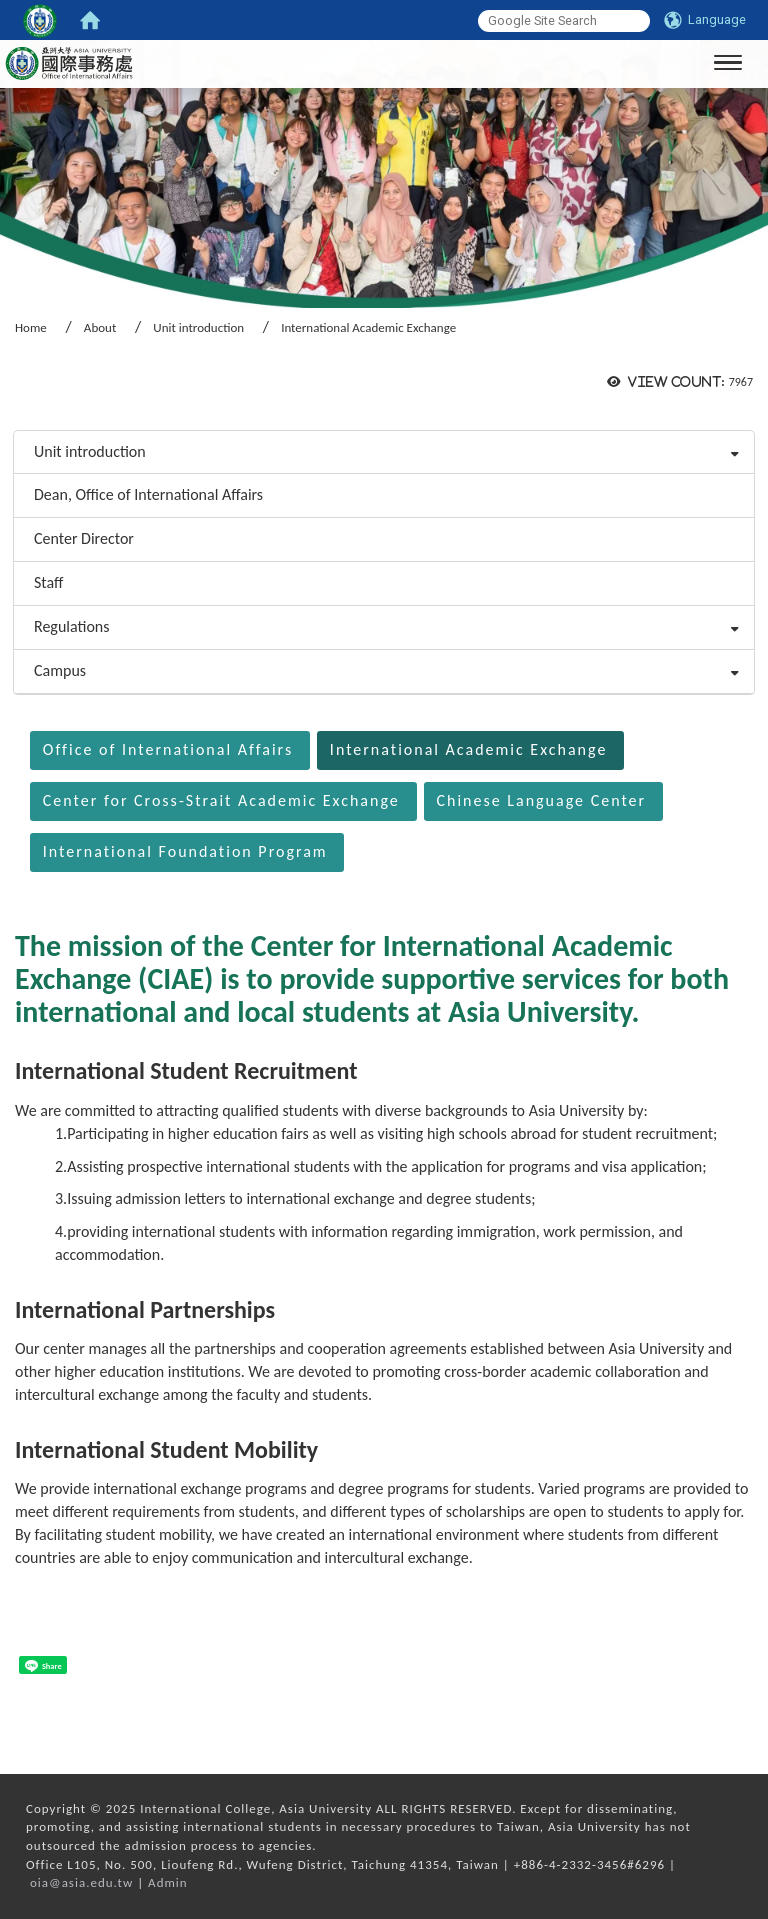 The image size is (768, 1919). I want to click on Campus, so click(60, 670).